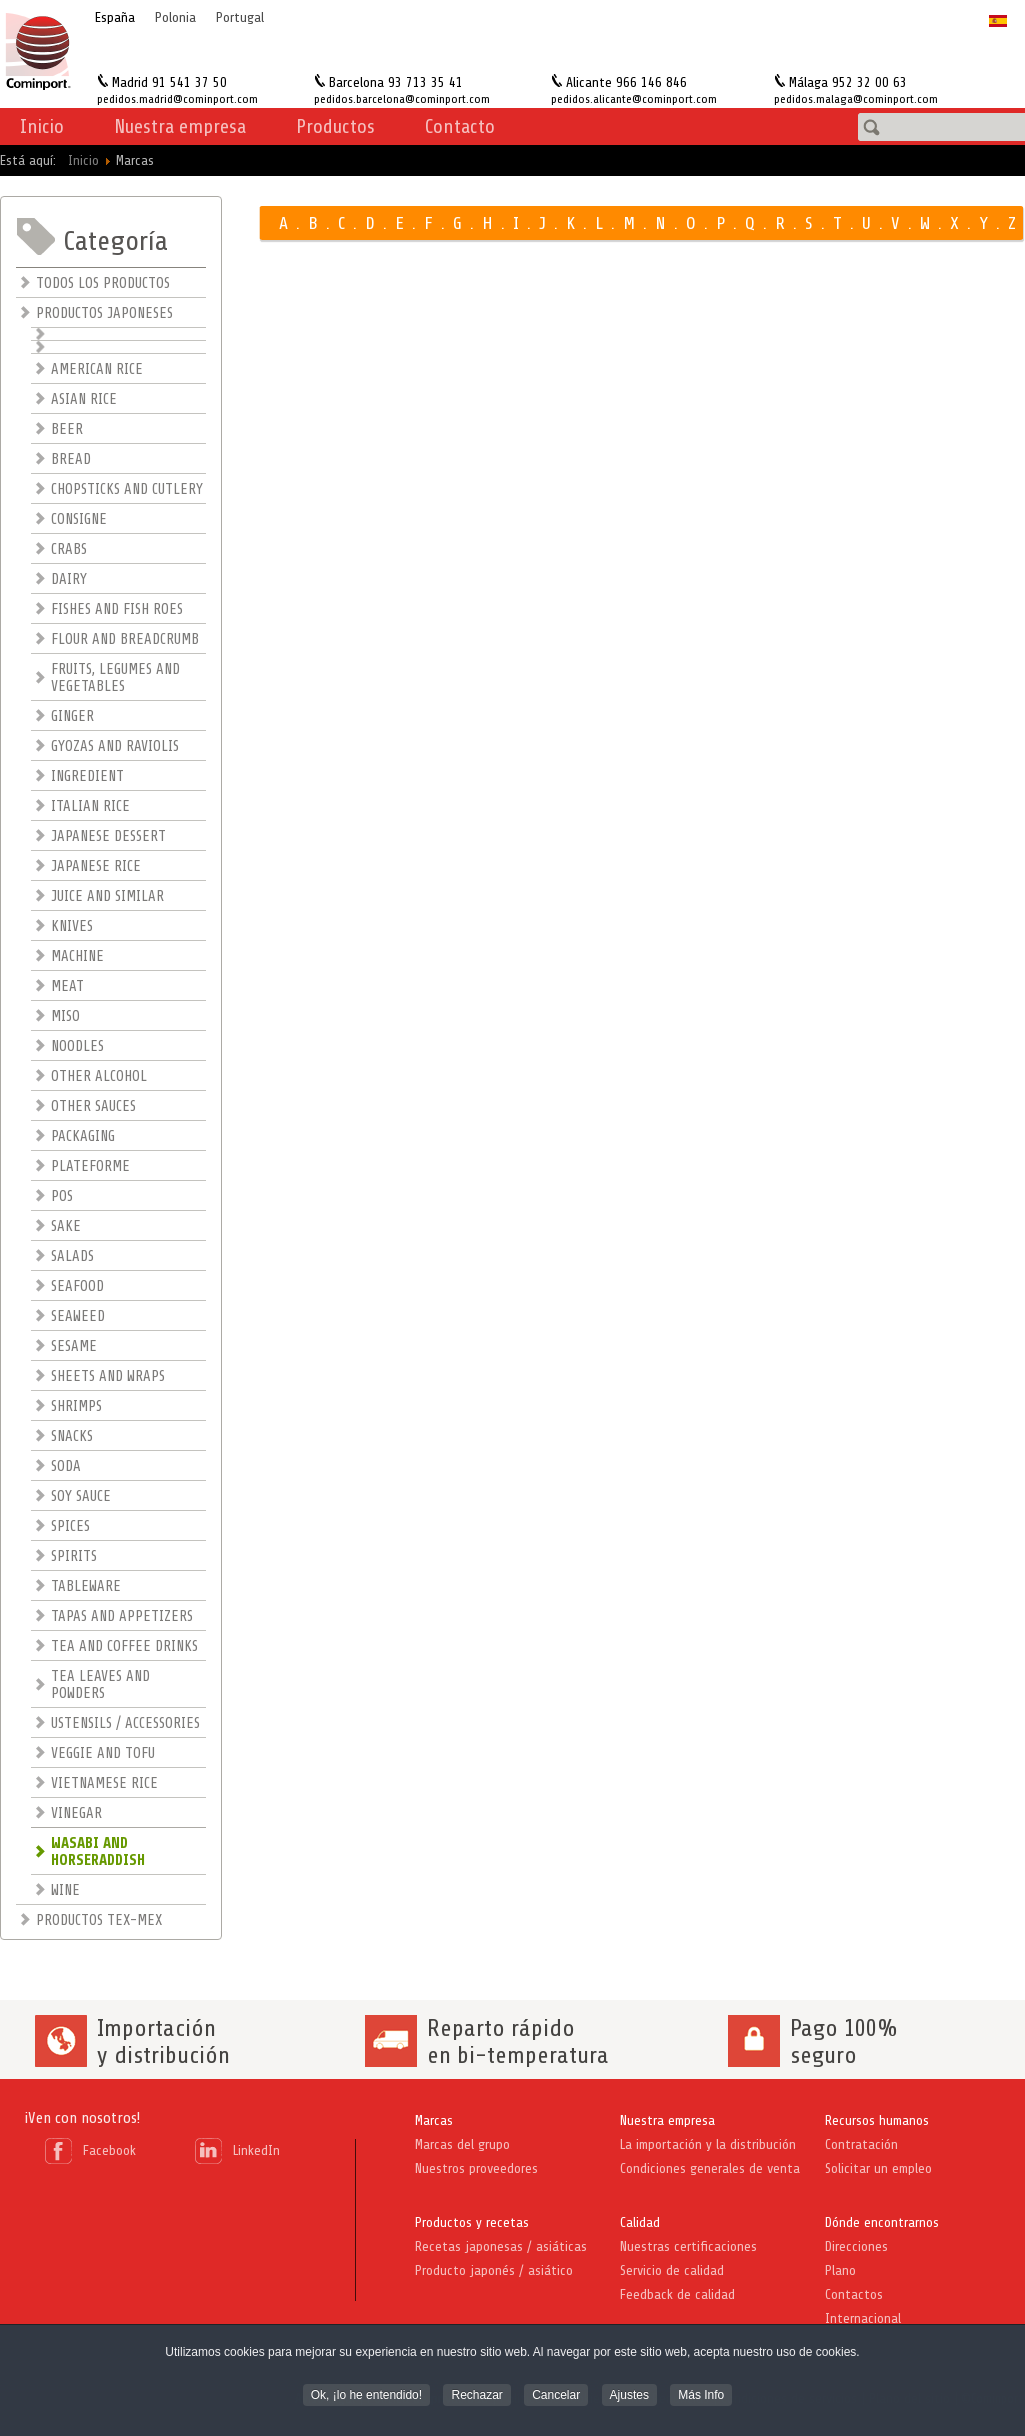 The width and height of the screenshot is (1025, 2436). Describe the element at coordinates (100, 1685) in the screenshot. I see `TEA LEAVES AND POWDERS` at that location.